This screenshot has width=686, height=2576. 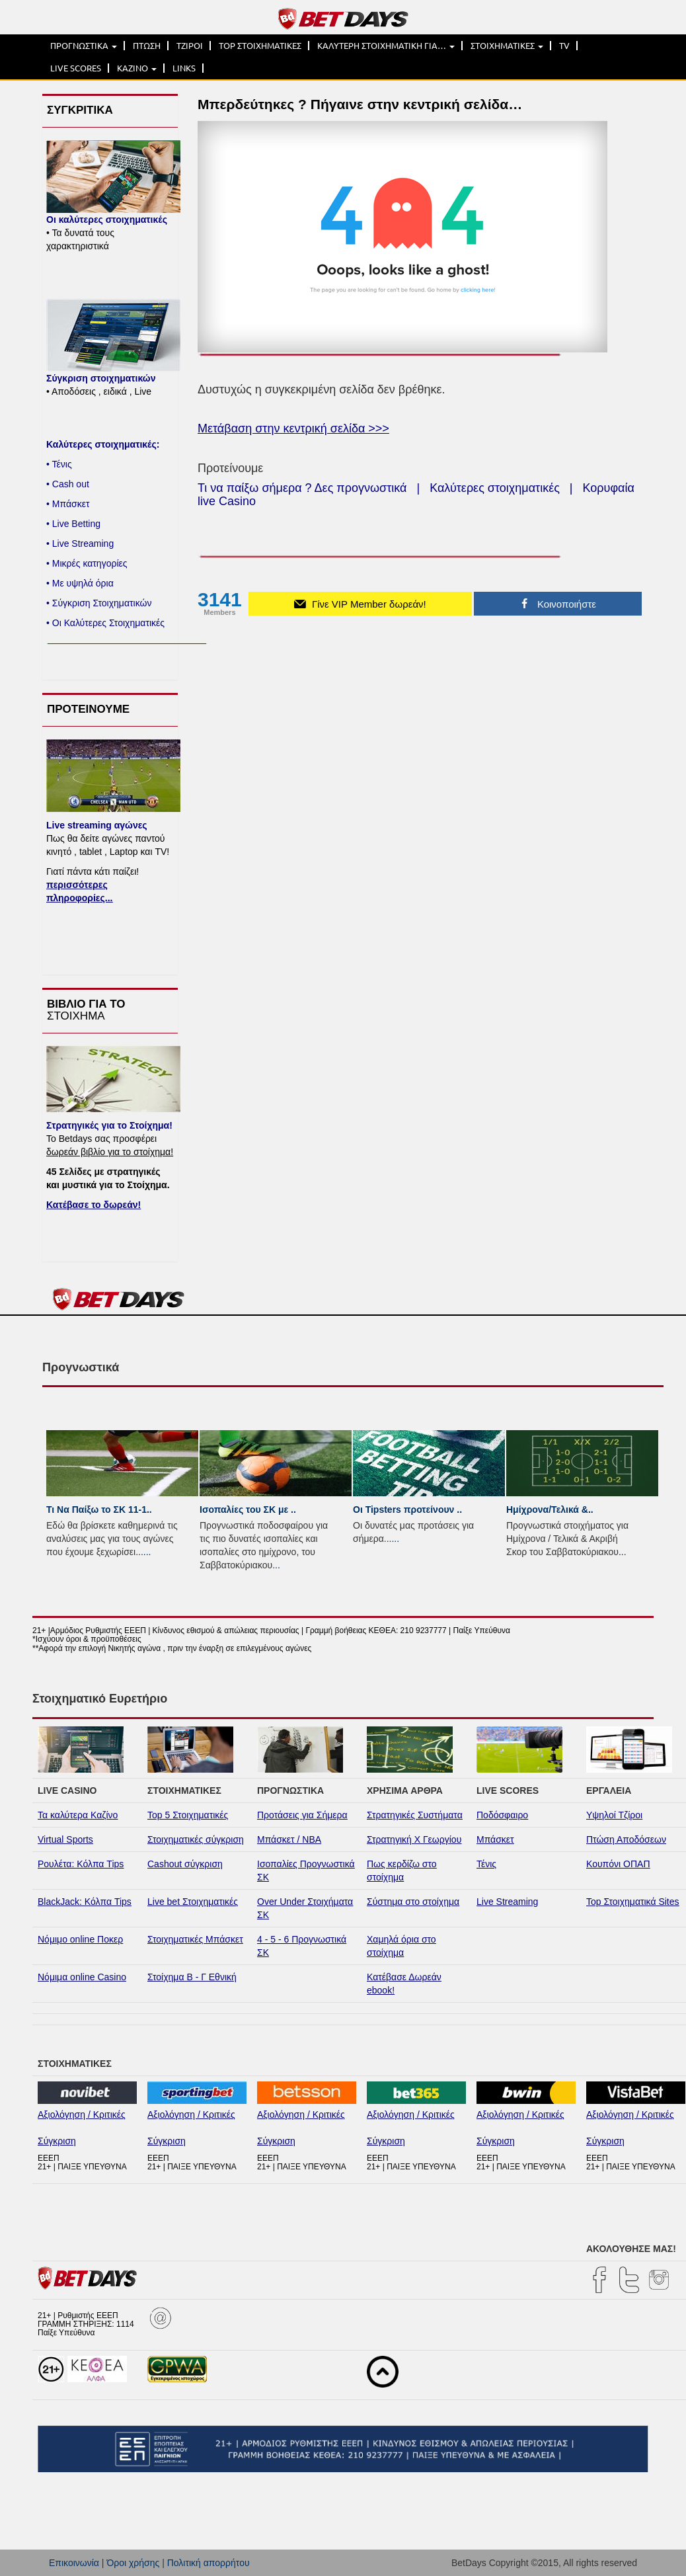 What do you see at coordinates (260, 45) in the screenshot?
I see `TOP ΣΤΟΙΧΗΜΑΤΙΚΕΣ` at bounding box center [260, 45].